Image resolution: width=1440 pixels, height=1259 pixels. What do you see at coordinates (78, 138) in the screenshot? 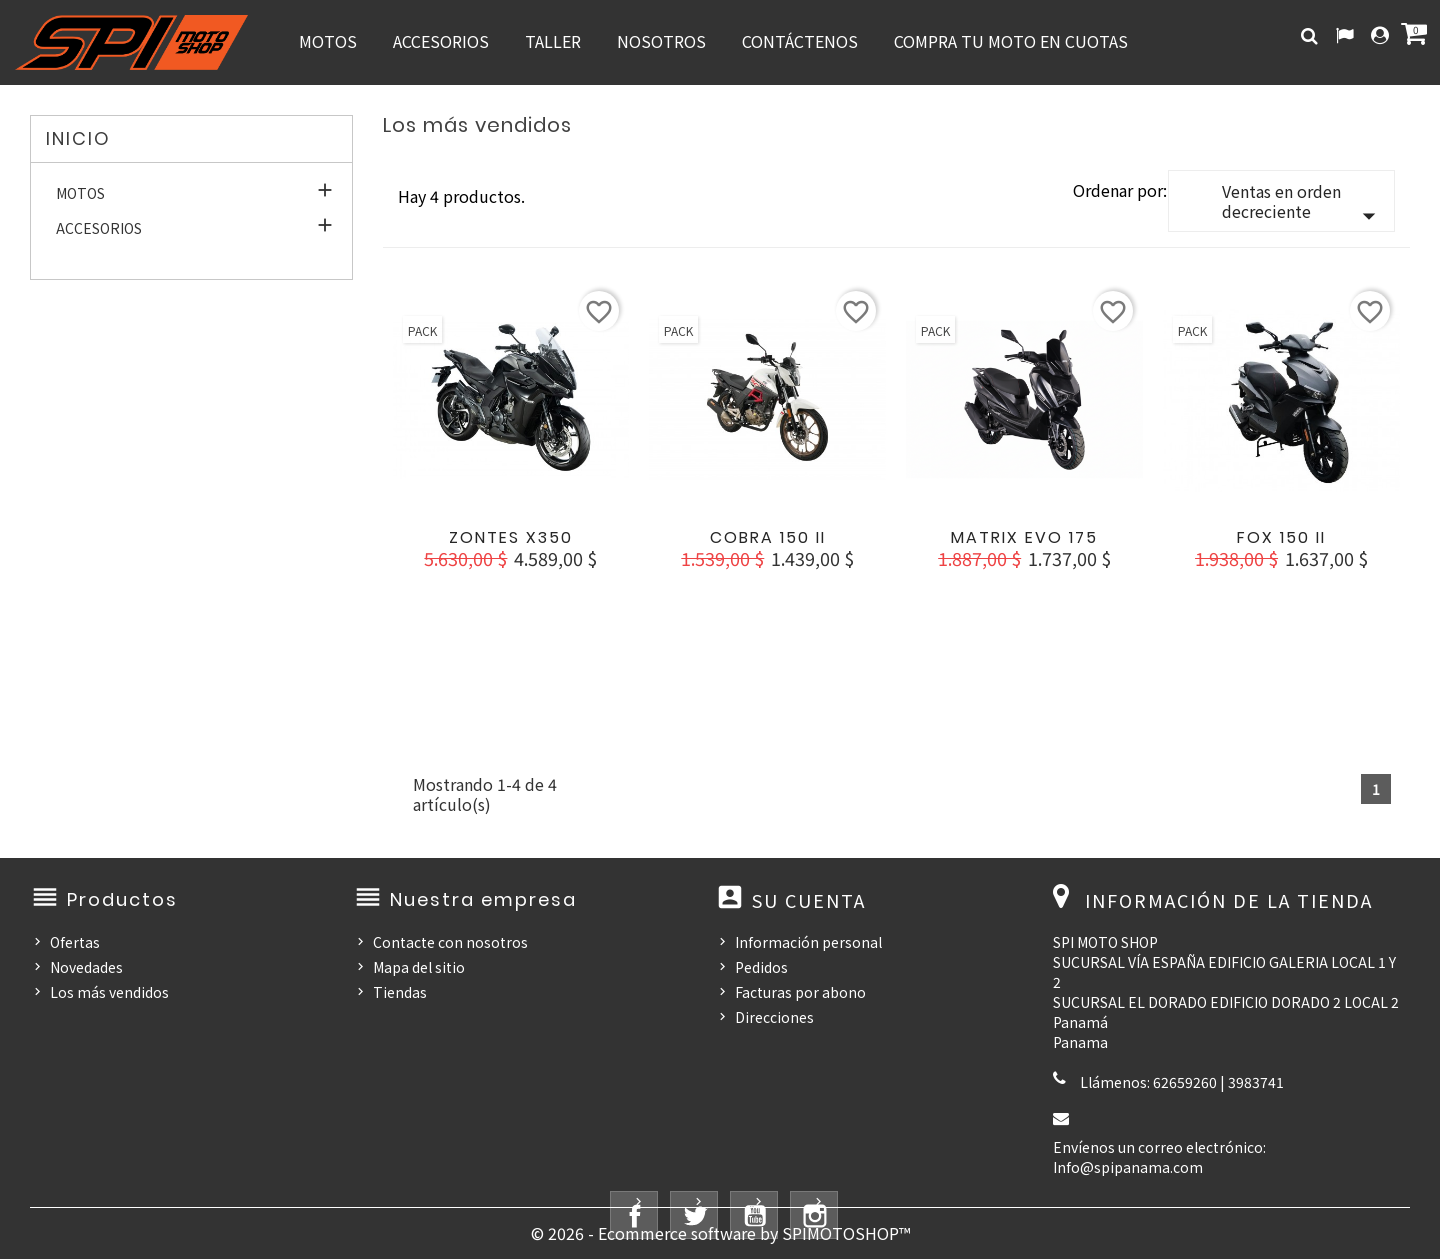
I see `Inicio` at bounding box center [78, 138].